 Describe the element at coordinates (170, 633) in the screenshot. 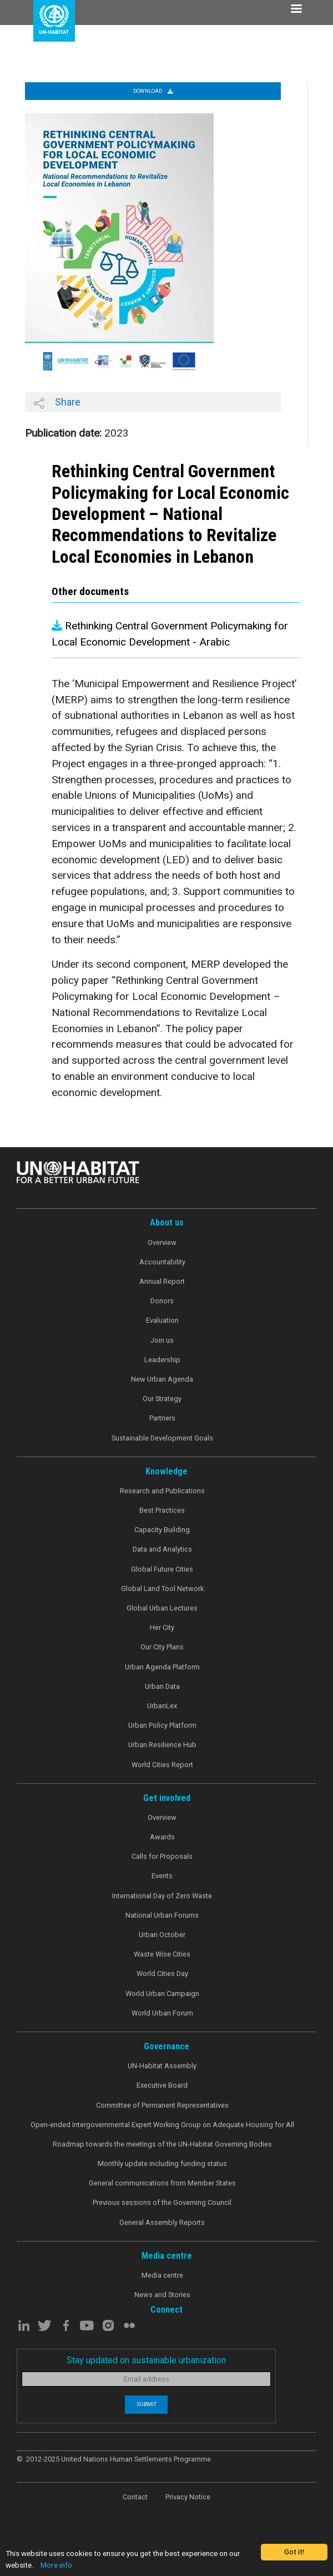

I see `Rethinking Central Government Policymaking for Local Economic Development - Arabic` at that location.